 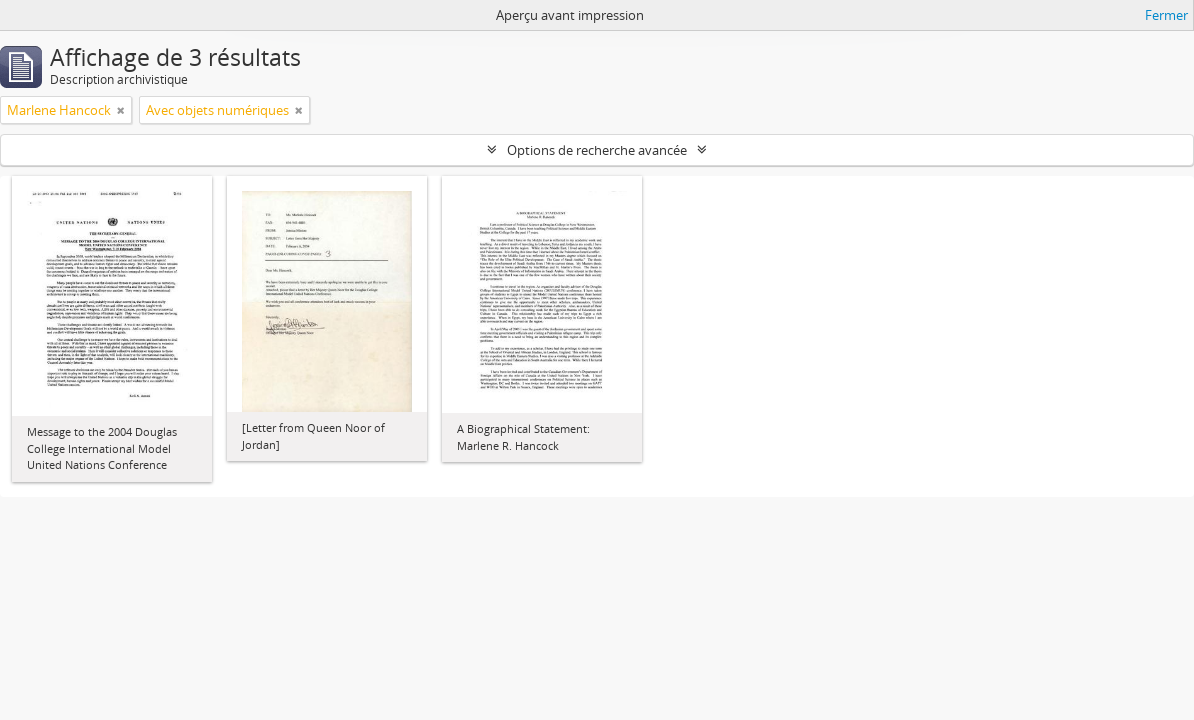 I want to click on Options de recherche avancée, so click(x=597, y=150).